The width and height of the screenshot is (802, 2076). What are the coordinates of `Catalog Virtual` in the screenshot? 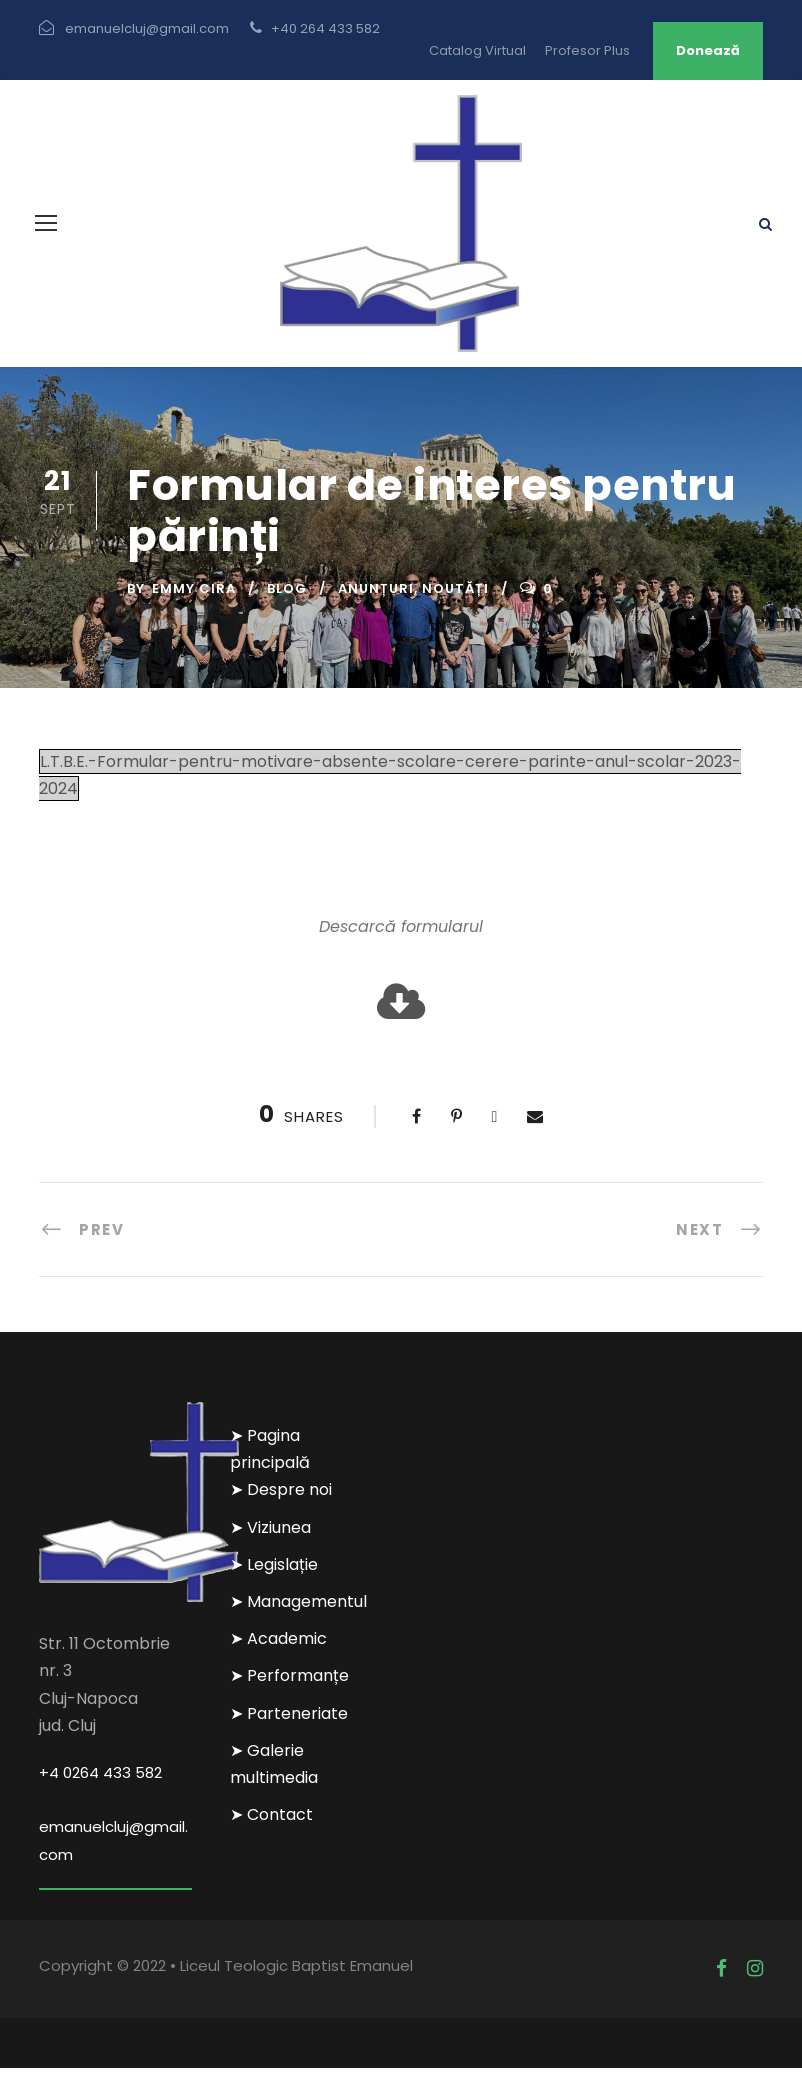 It's located at (477, 50).